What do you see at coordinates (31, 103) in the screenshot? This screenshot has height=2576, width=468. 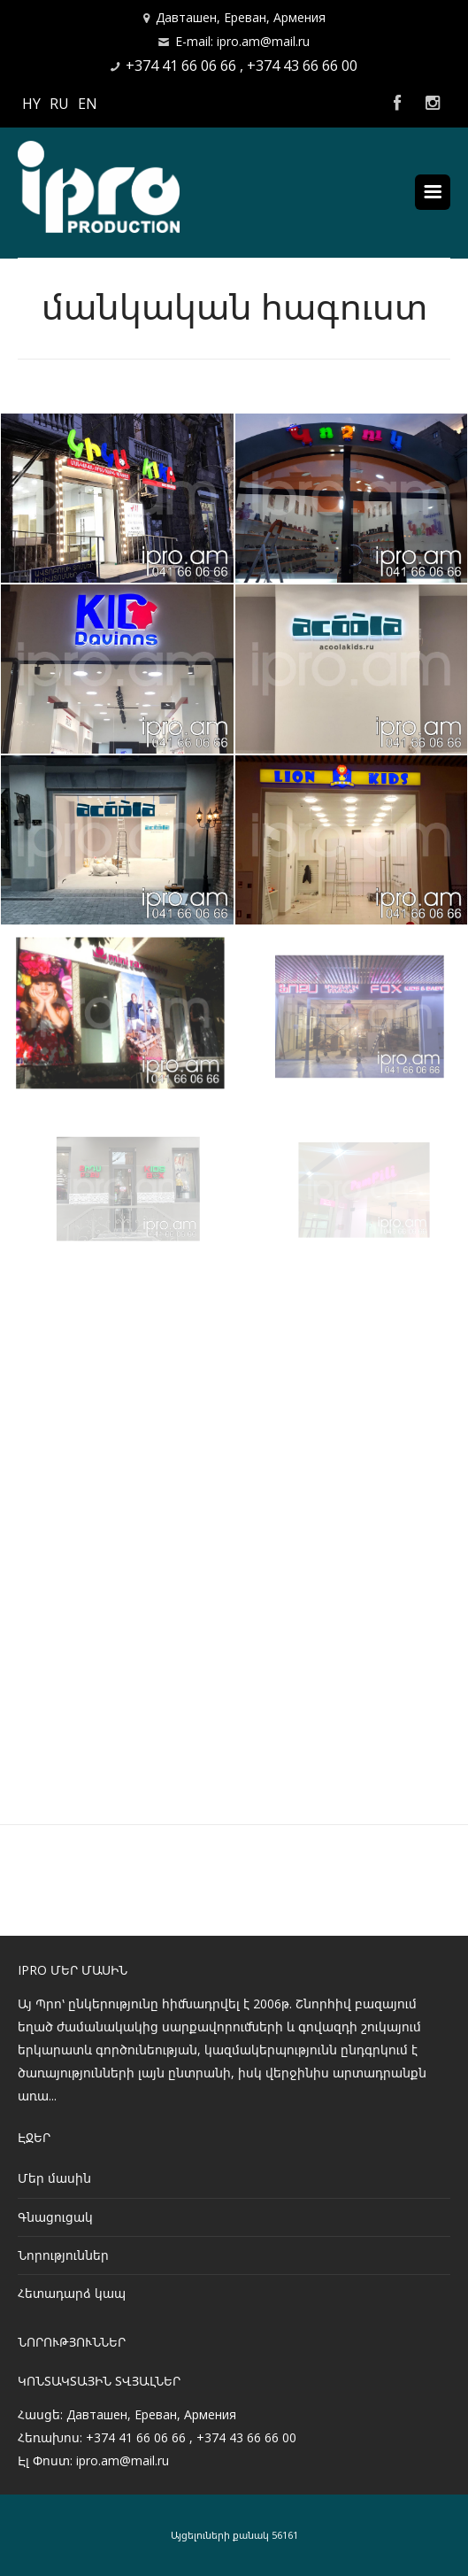 I see `HY` at bounding box center [31, 103].